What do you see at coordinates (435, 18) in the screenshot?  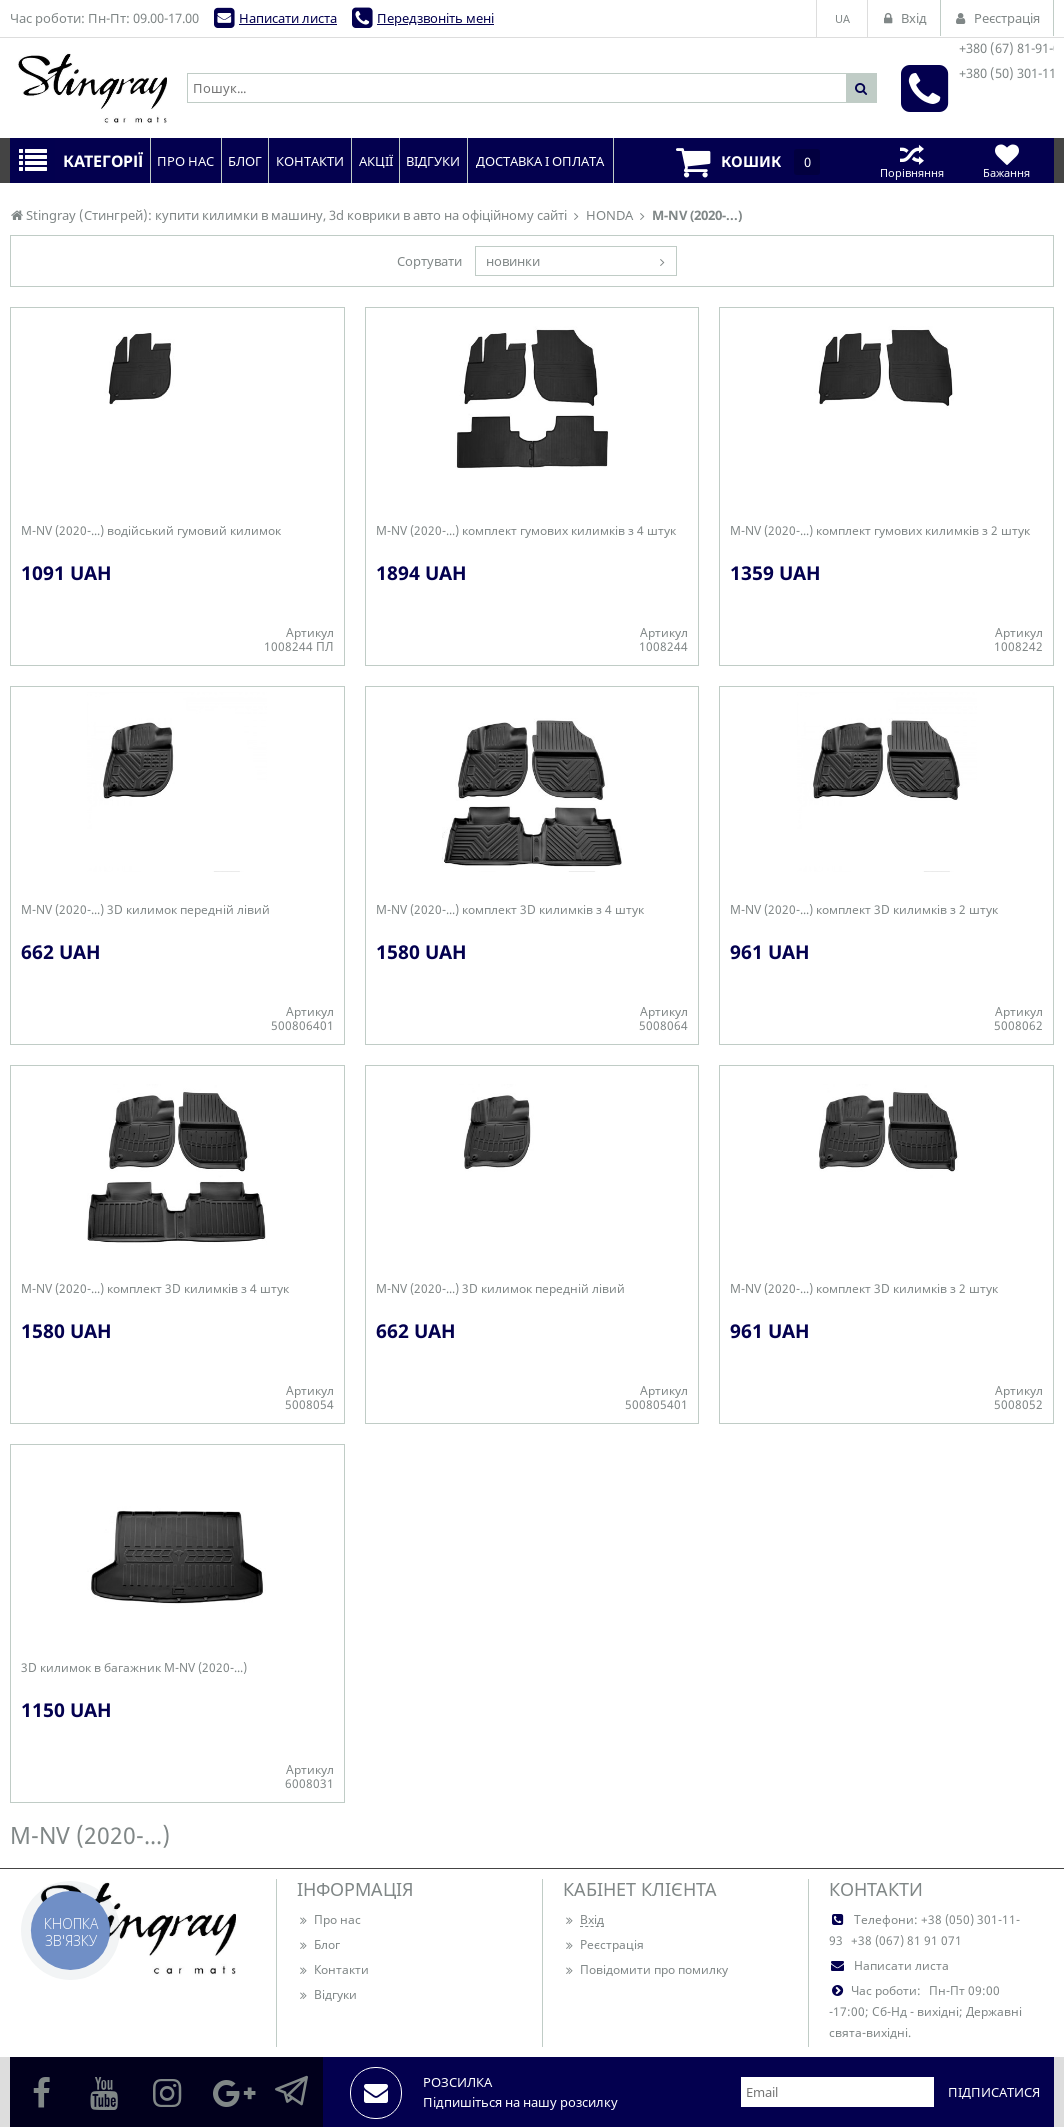 I see `Передзвоніть мені` at bounding box center [435, 18].